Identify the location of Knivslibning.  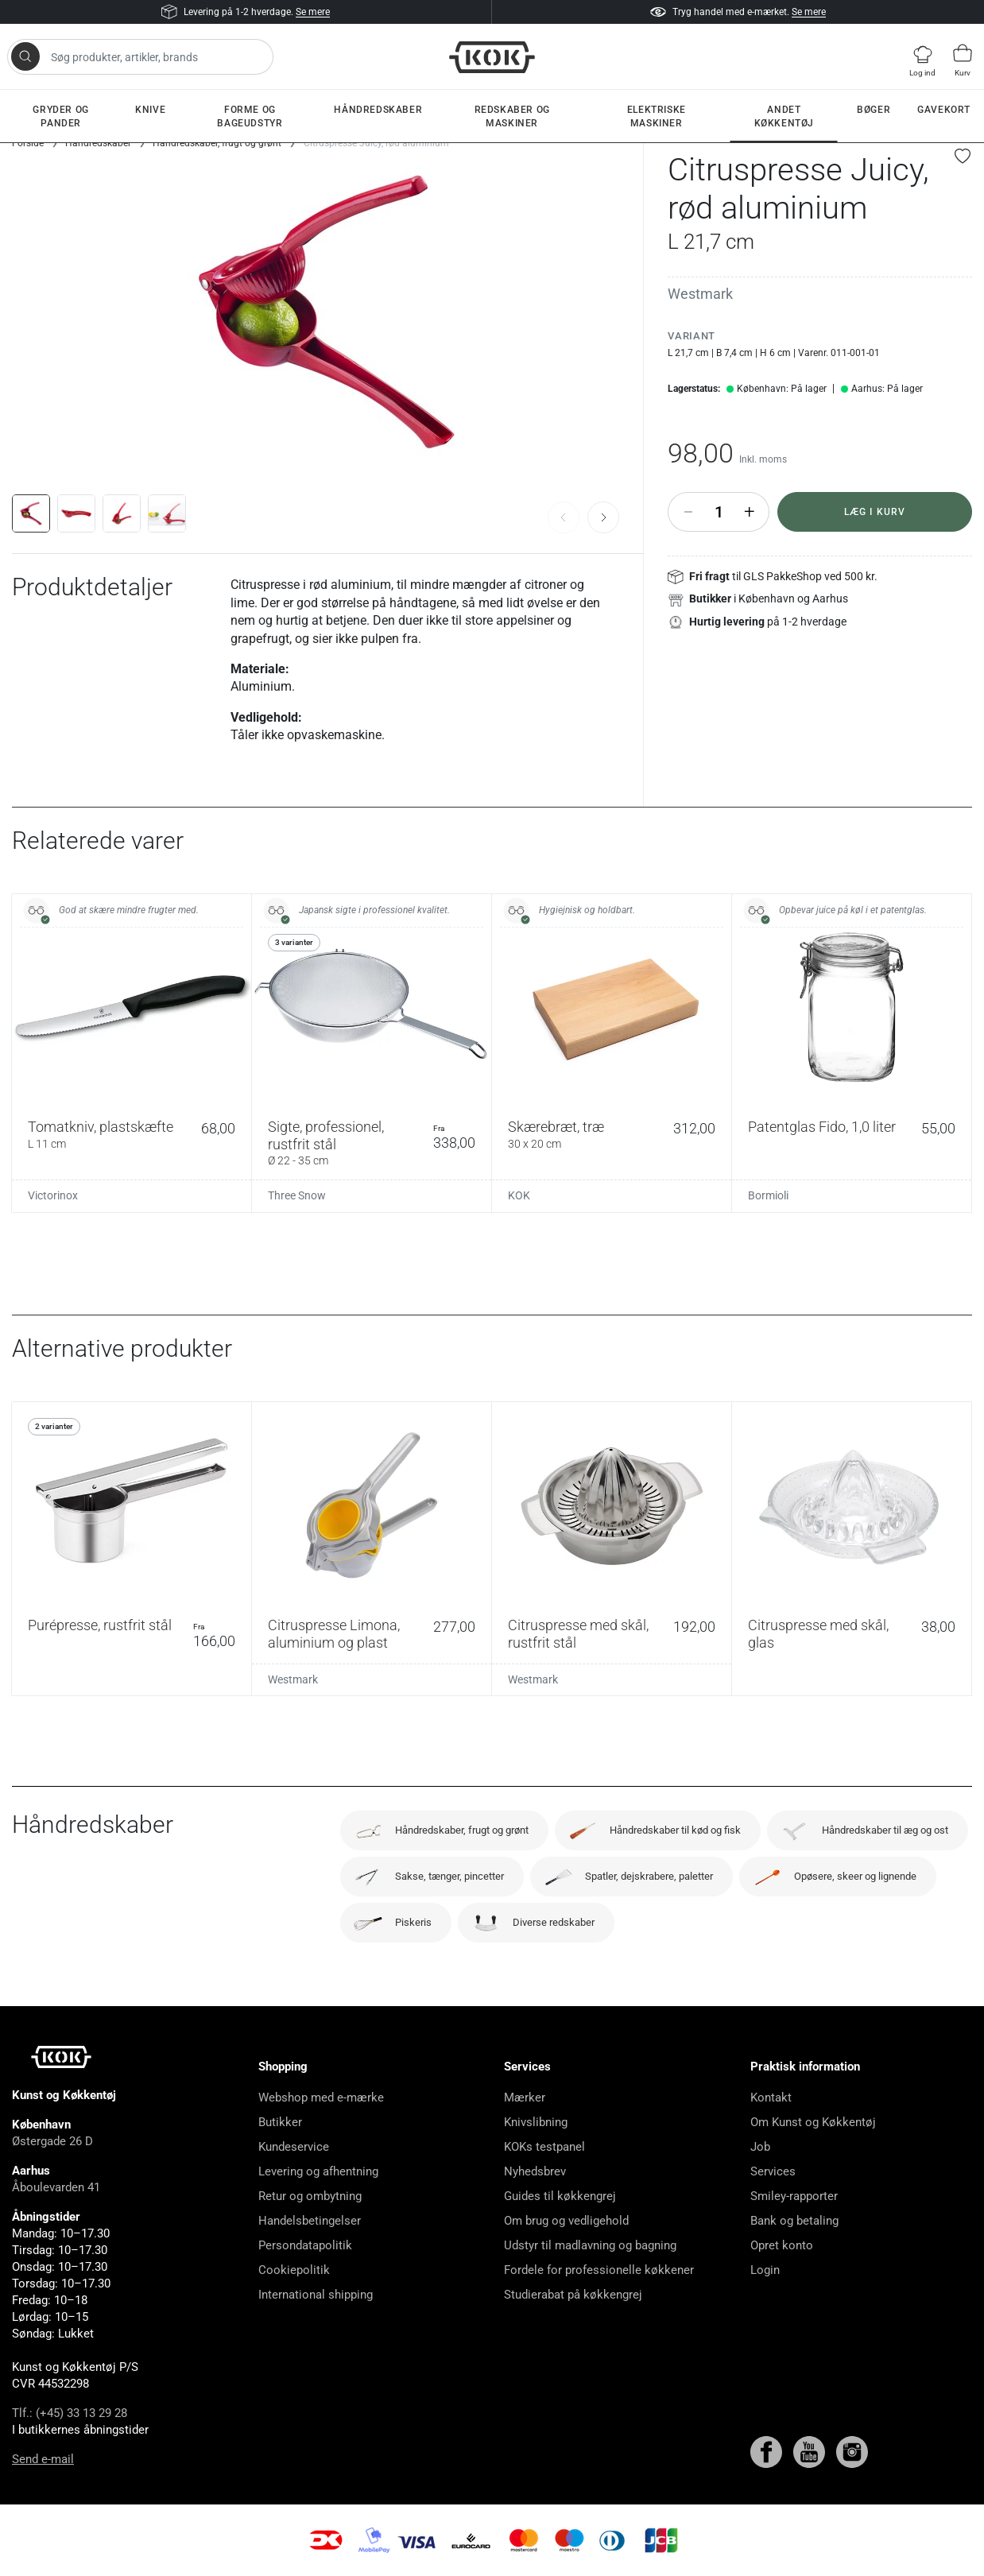
(536, 2122).